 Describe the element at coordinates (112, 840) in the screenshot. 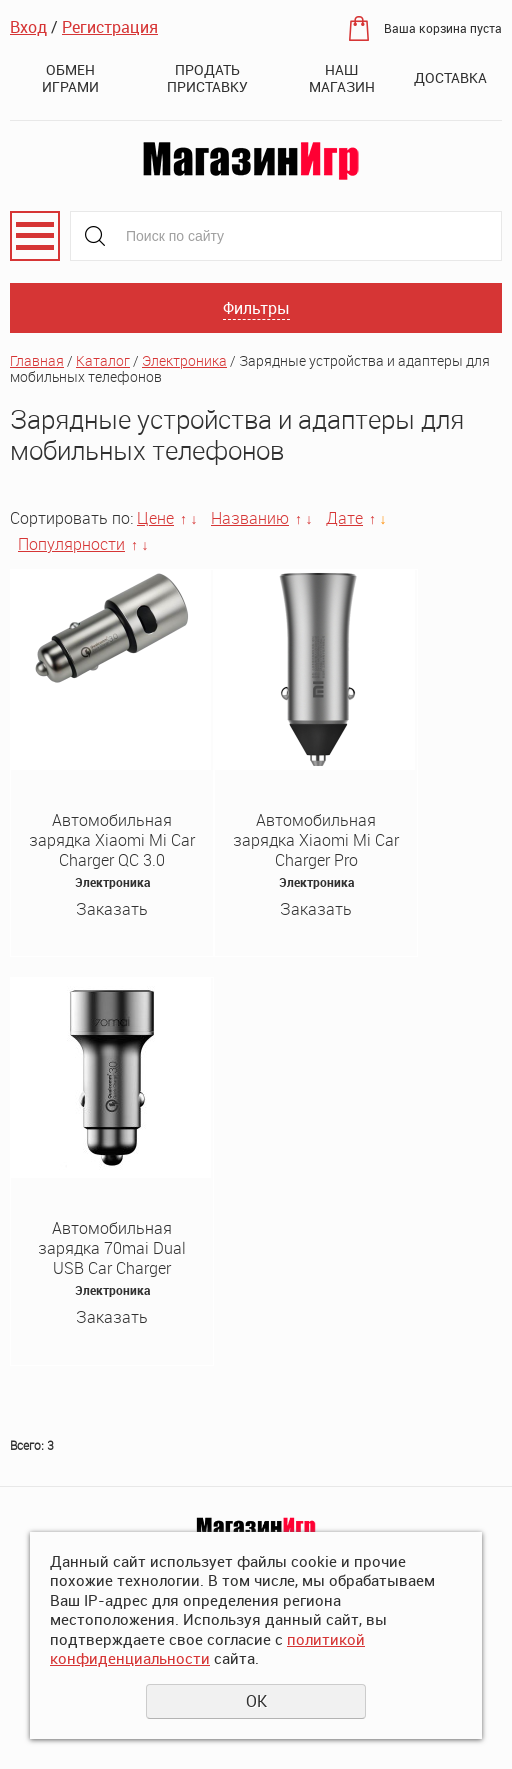

I see `Автомобильная зарядка Xiaomi Mi Car Charger QC 3.0` at that location.